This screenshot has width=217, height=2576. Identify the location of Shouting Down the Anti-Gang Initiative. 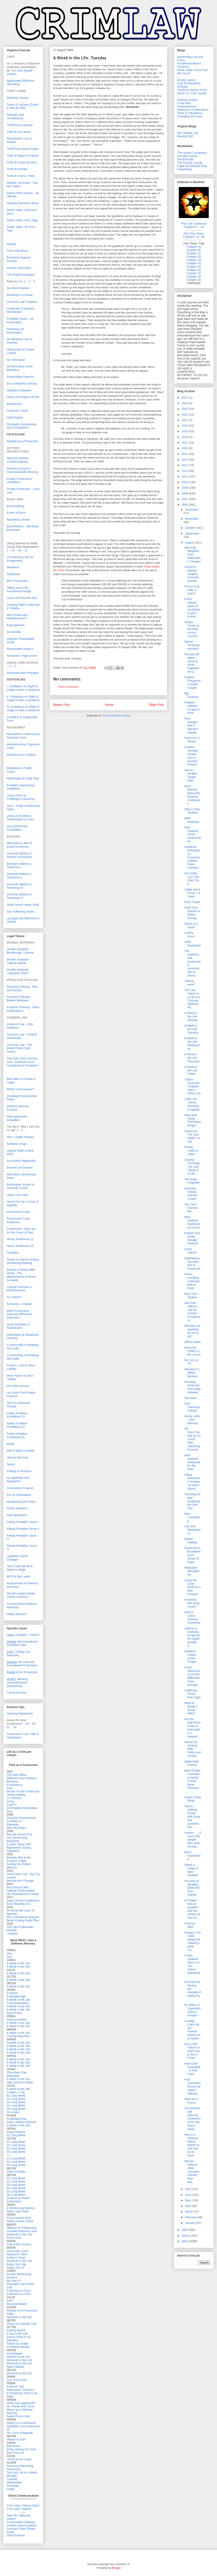
(192, 1387).